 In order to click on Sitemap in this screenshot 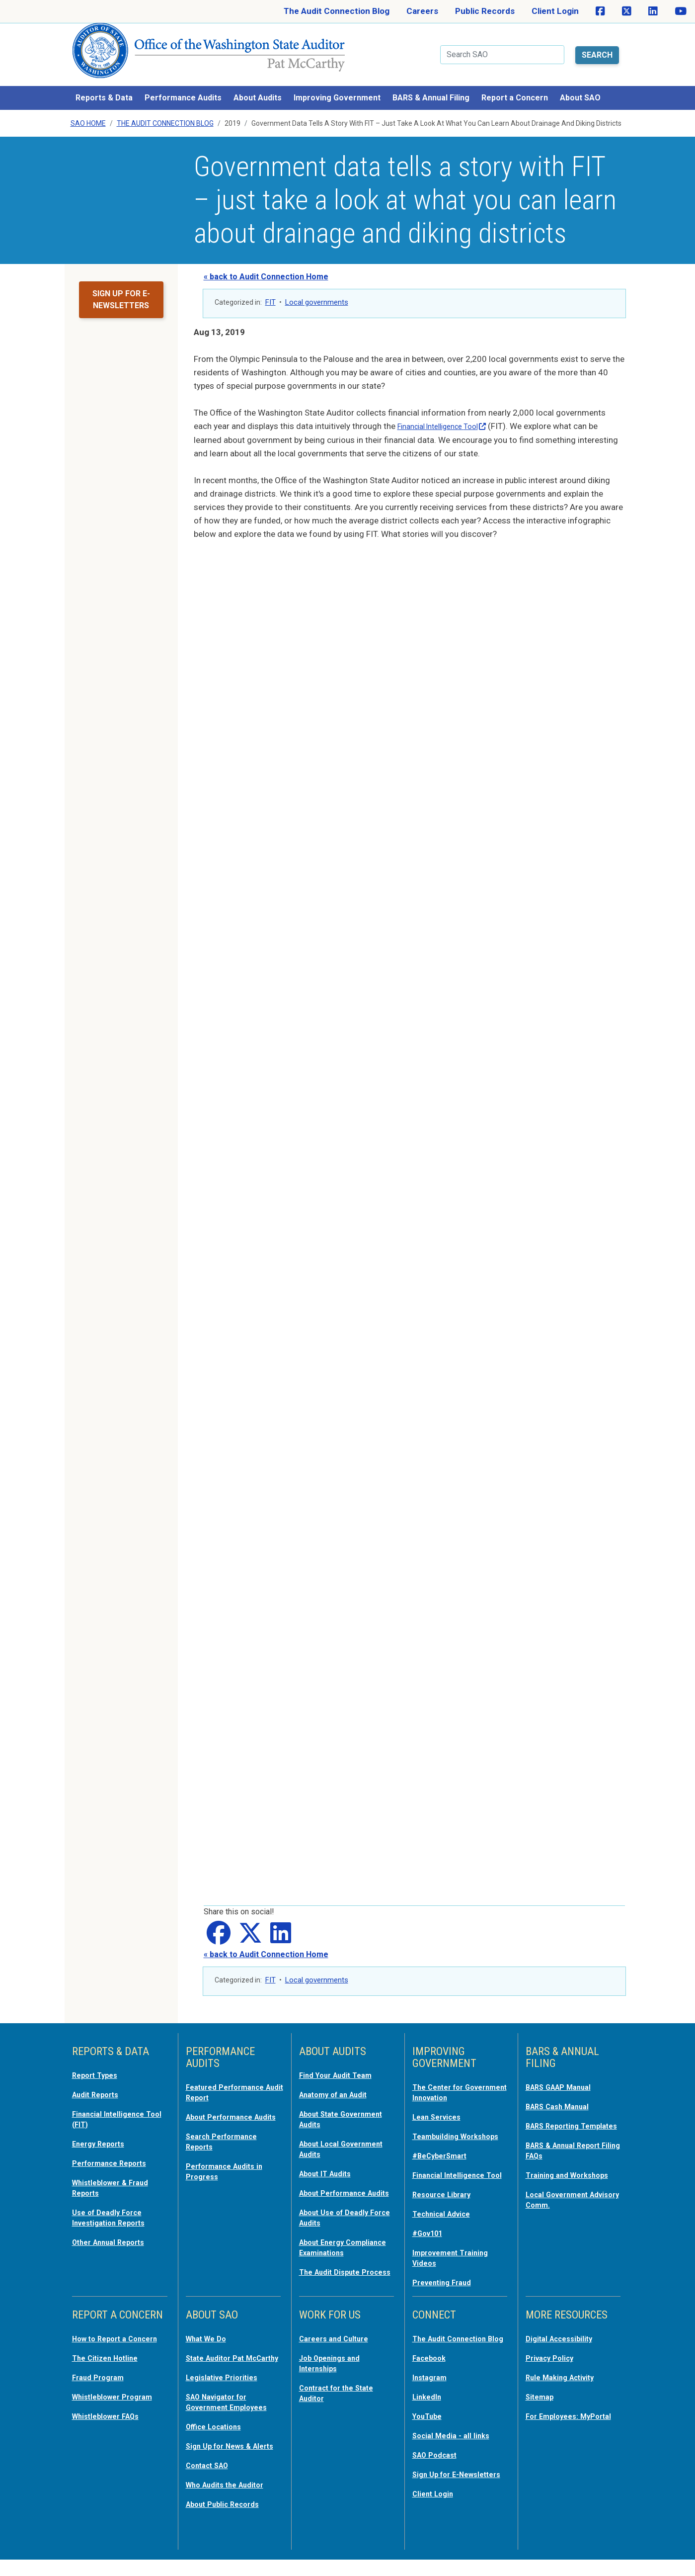, I will do `click(542, 2396)`.